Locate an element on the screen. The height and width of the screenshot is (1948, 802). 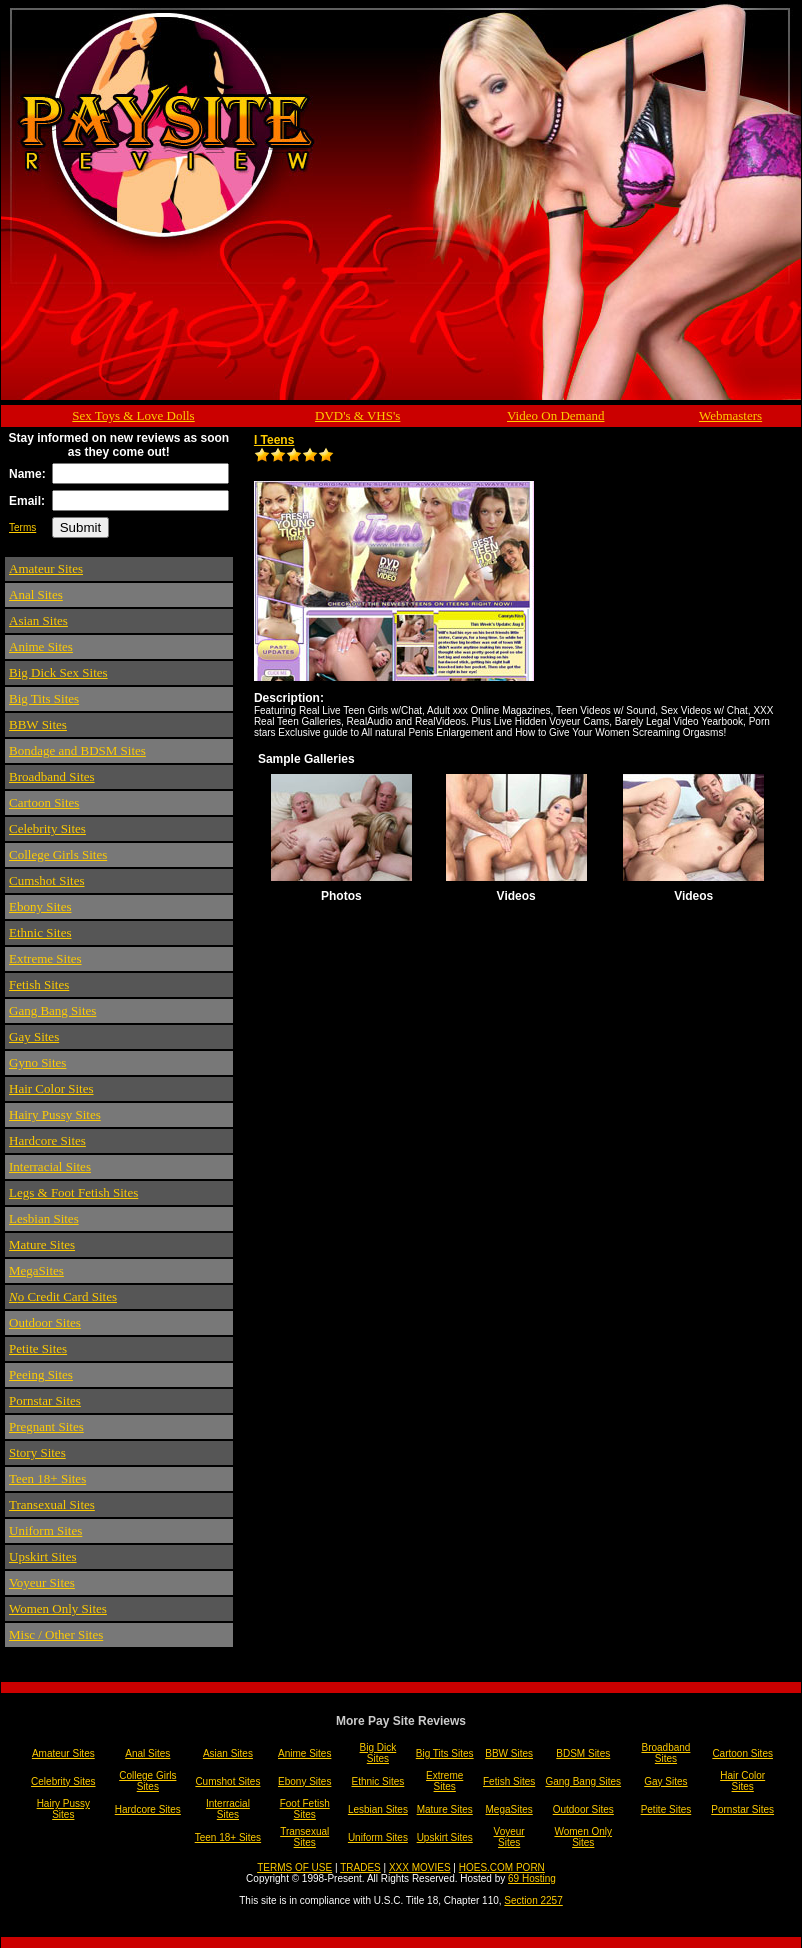
HOES.COM PORN is located at coordinates (502, 1867).